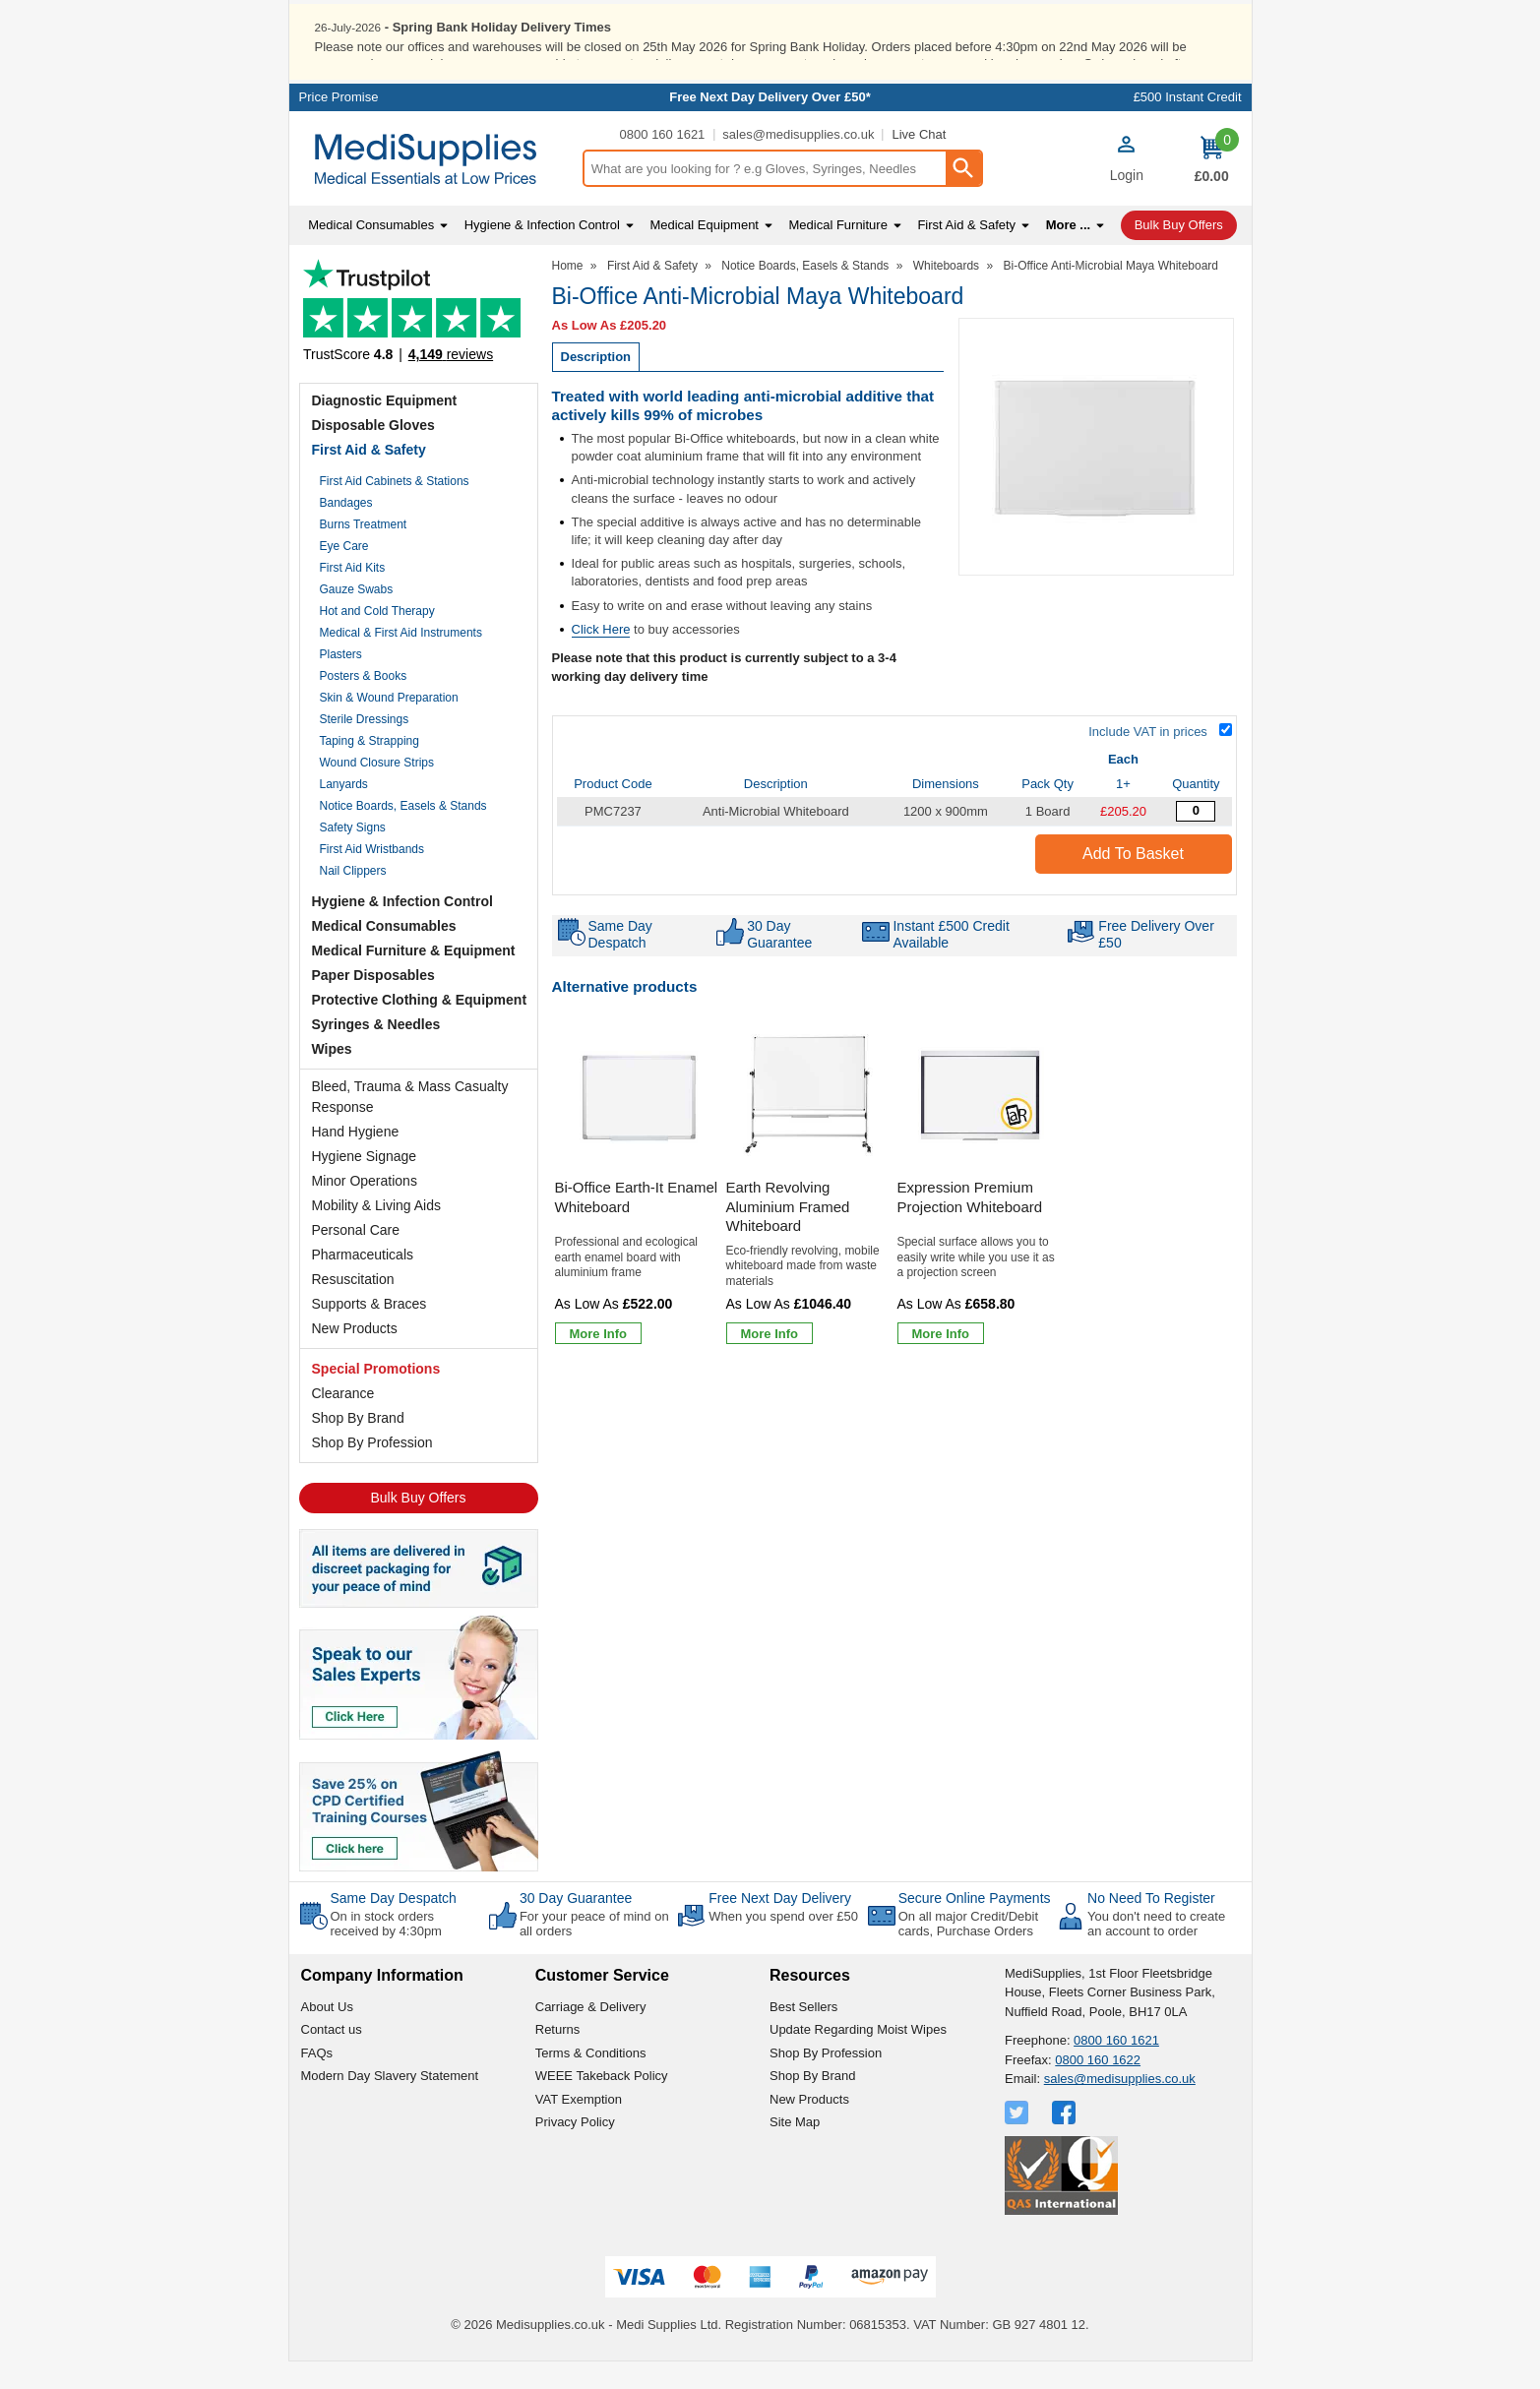 This screenshot has height=2389, width=1540. I want to click on Paper Disposables, so click(373, 1002).